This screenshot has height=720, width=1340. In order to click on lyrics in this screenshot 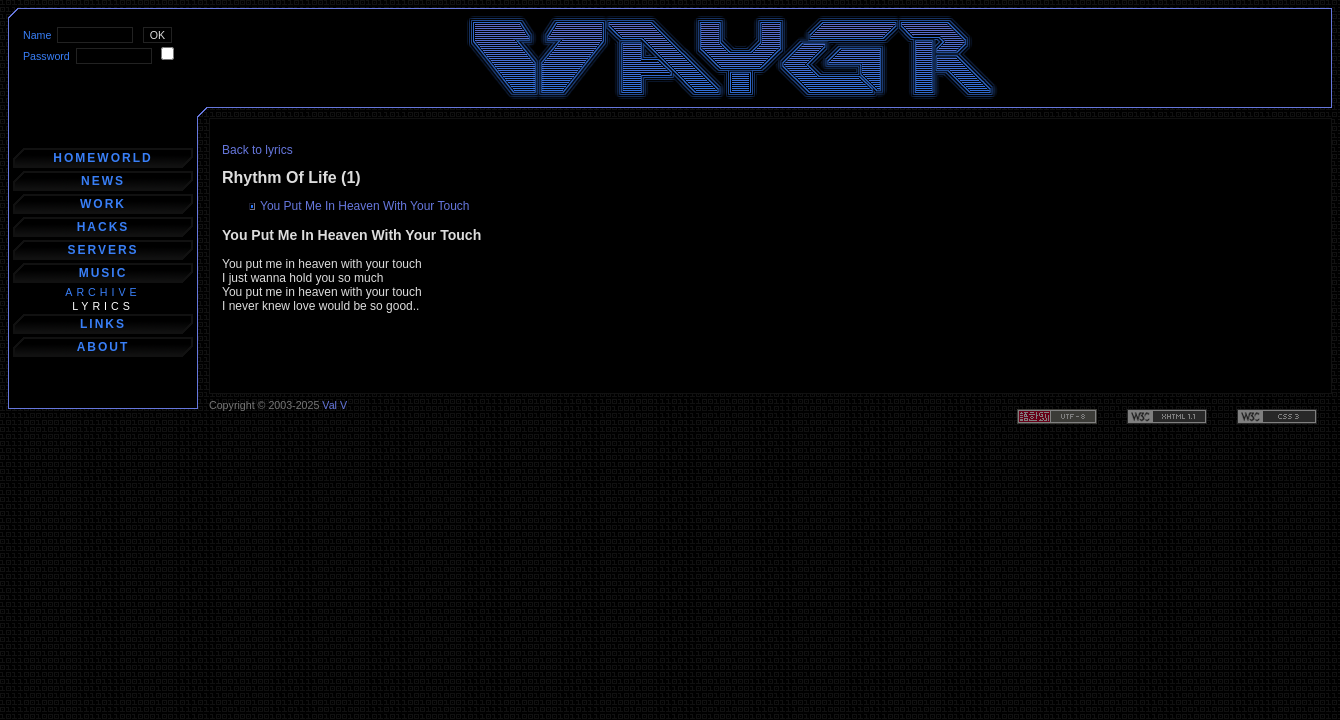, I will do `click(103, 306)`.